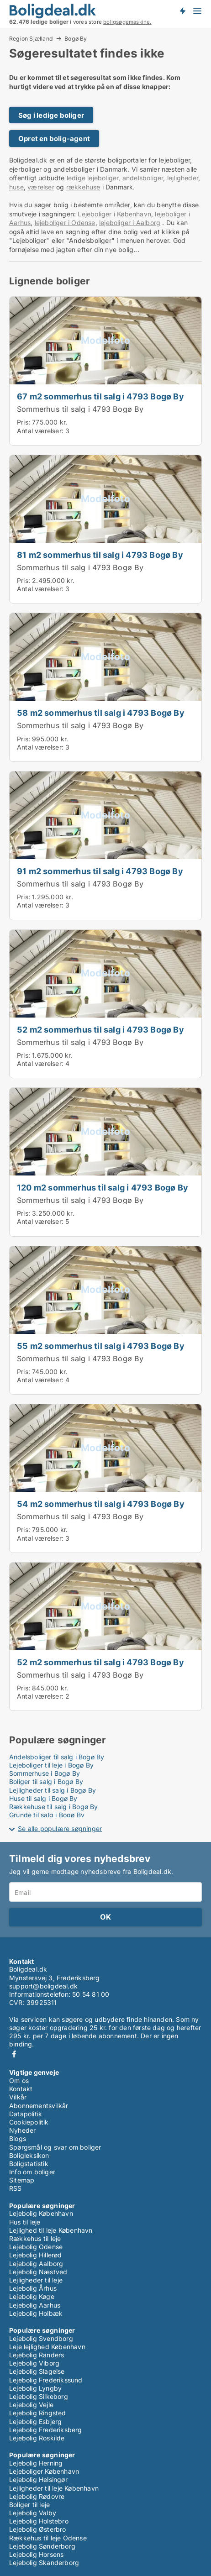 The image size is (211, 2576). I want to click on Grunde til salg i Bogø By, so click(46, 1815).